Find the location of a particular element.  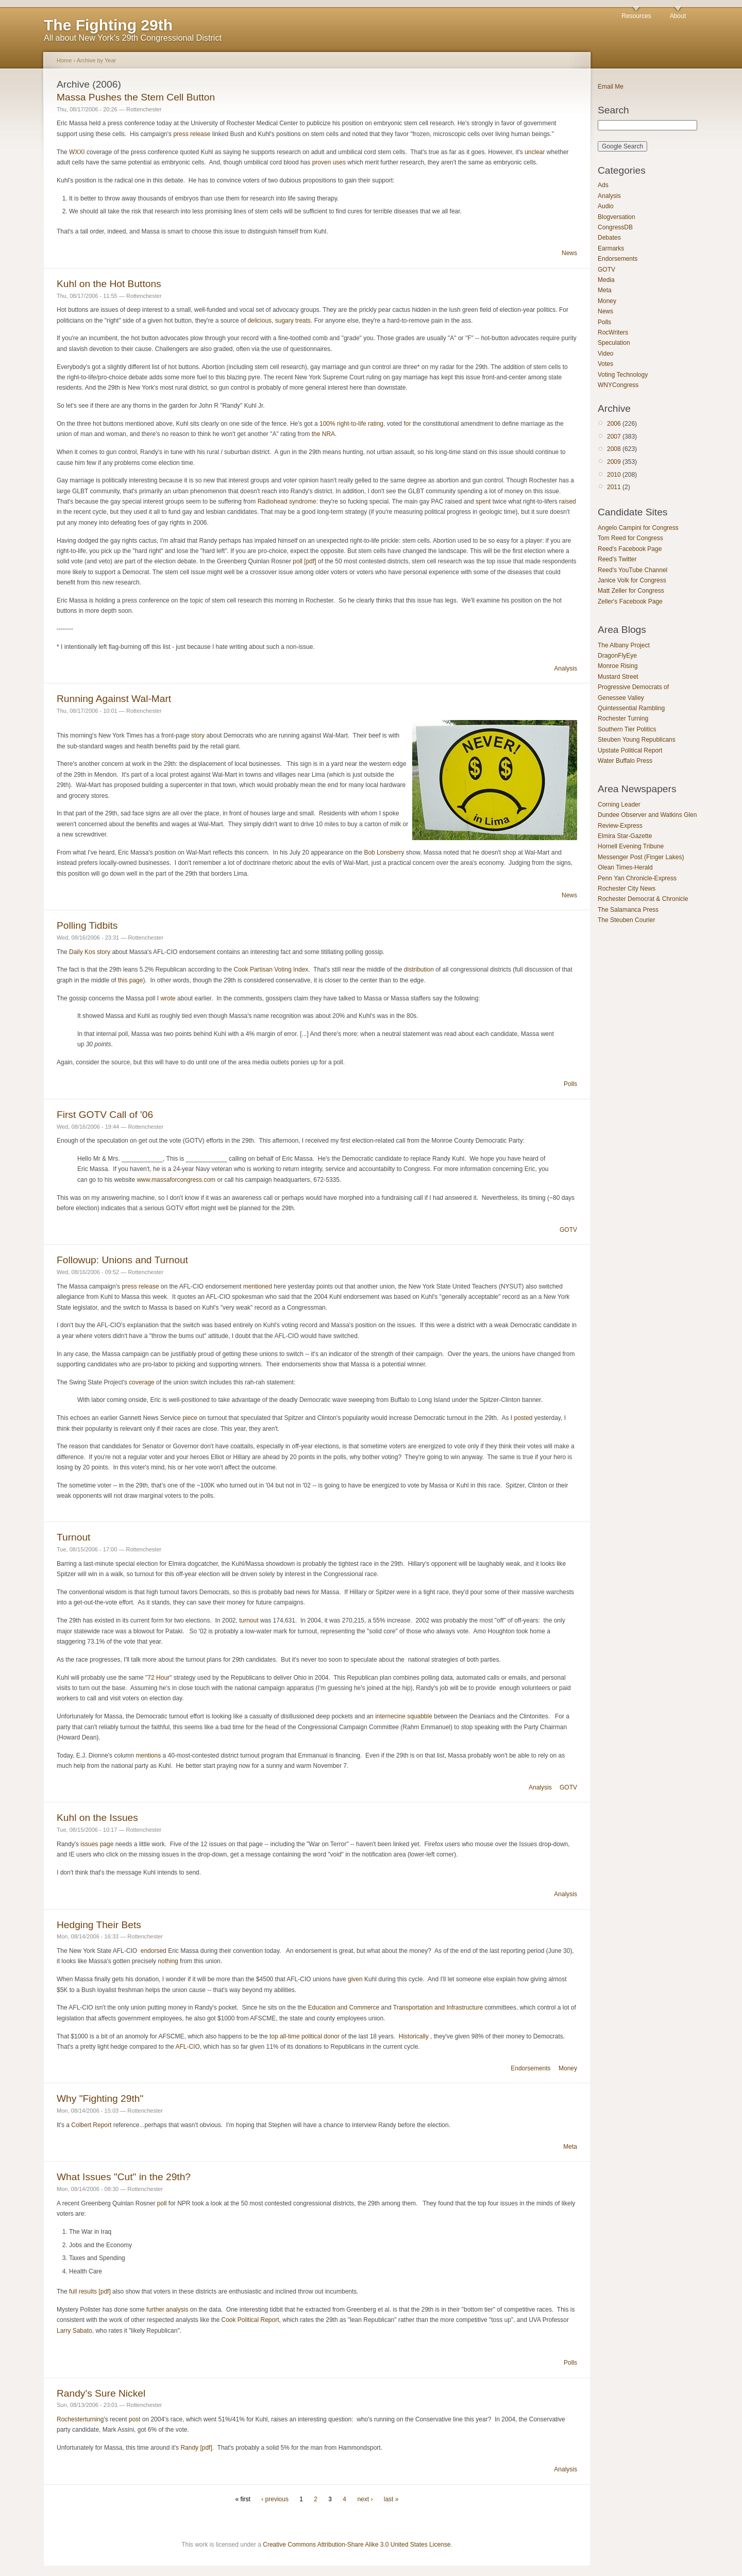

posted is located at coordinates (523, 1417).